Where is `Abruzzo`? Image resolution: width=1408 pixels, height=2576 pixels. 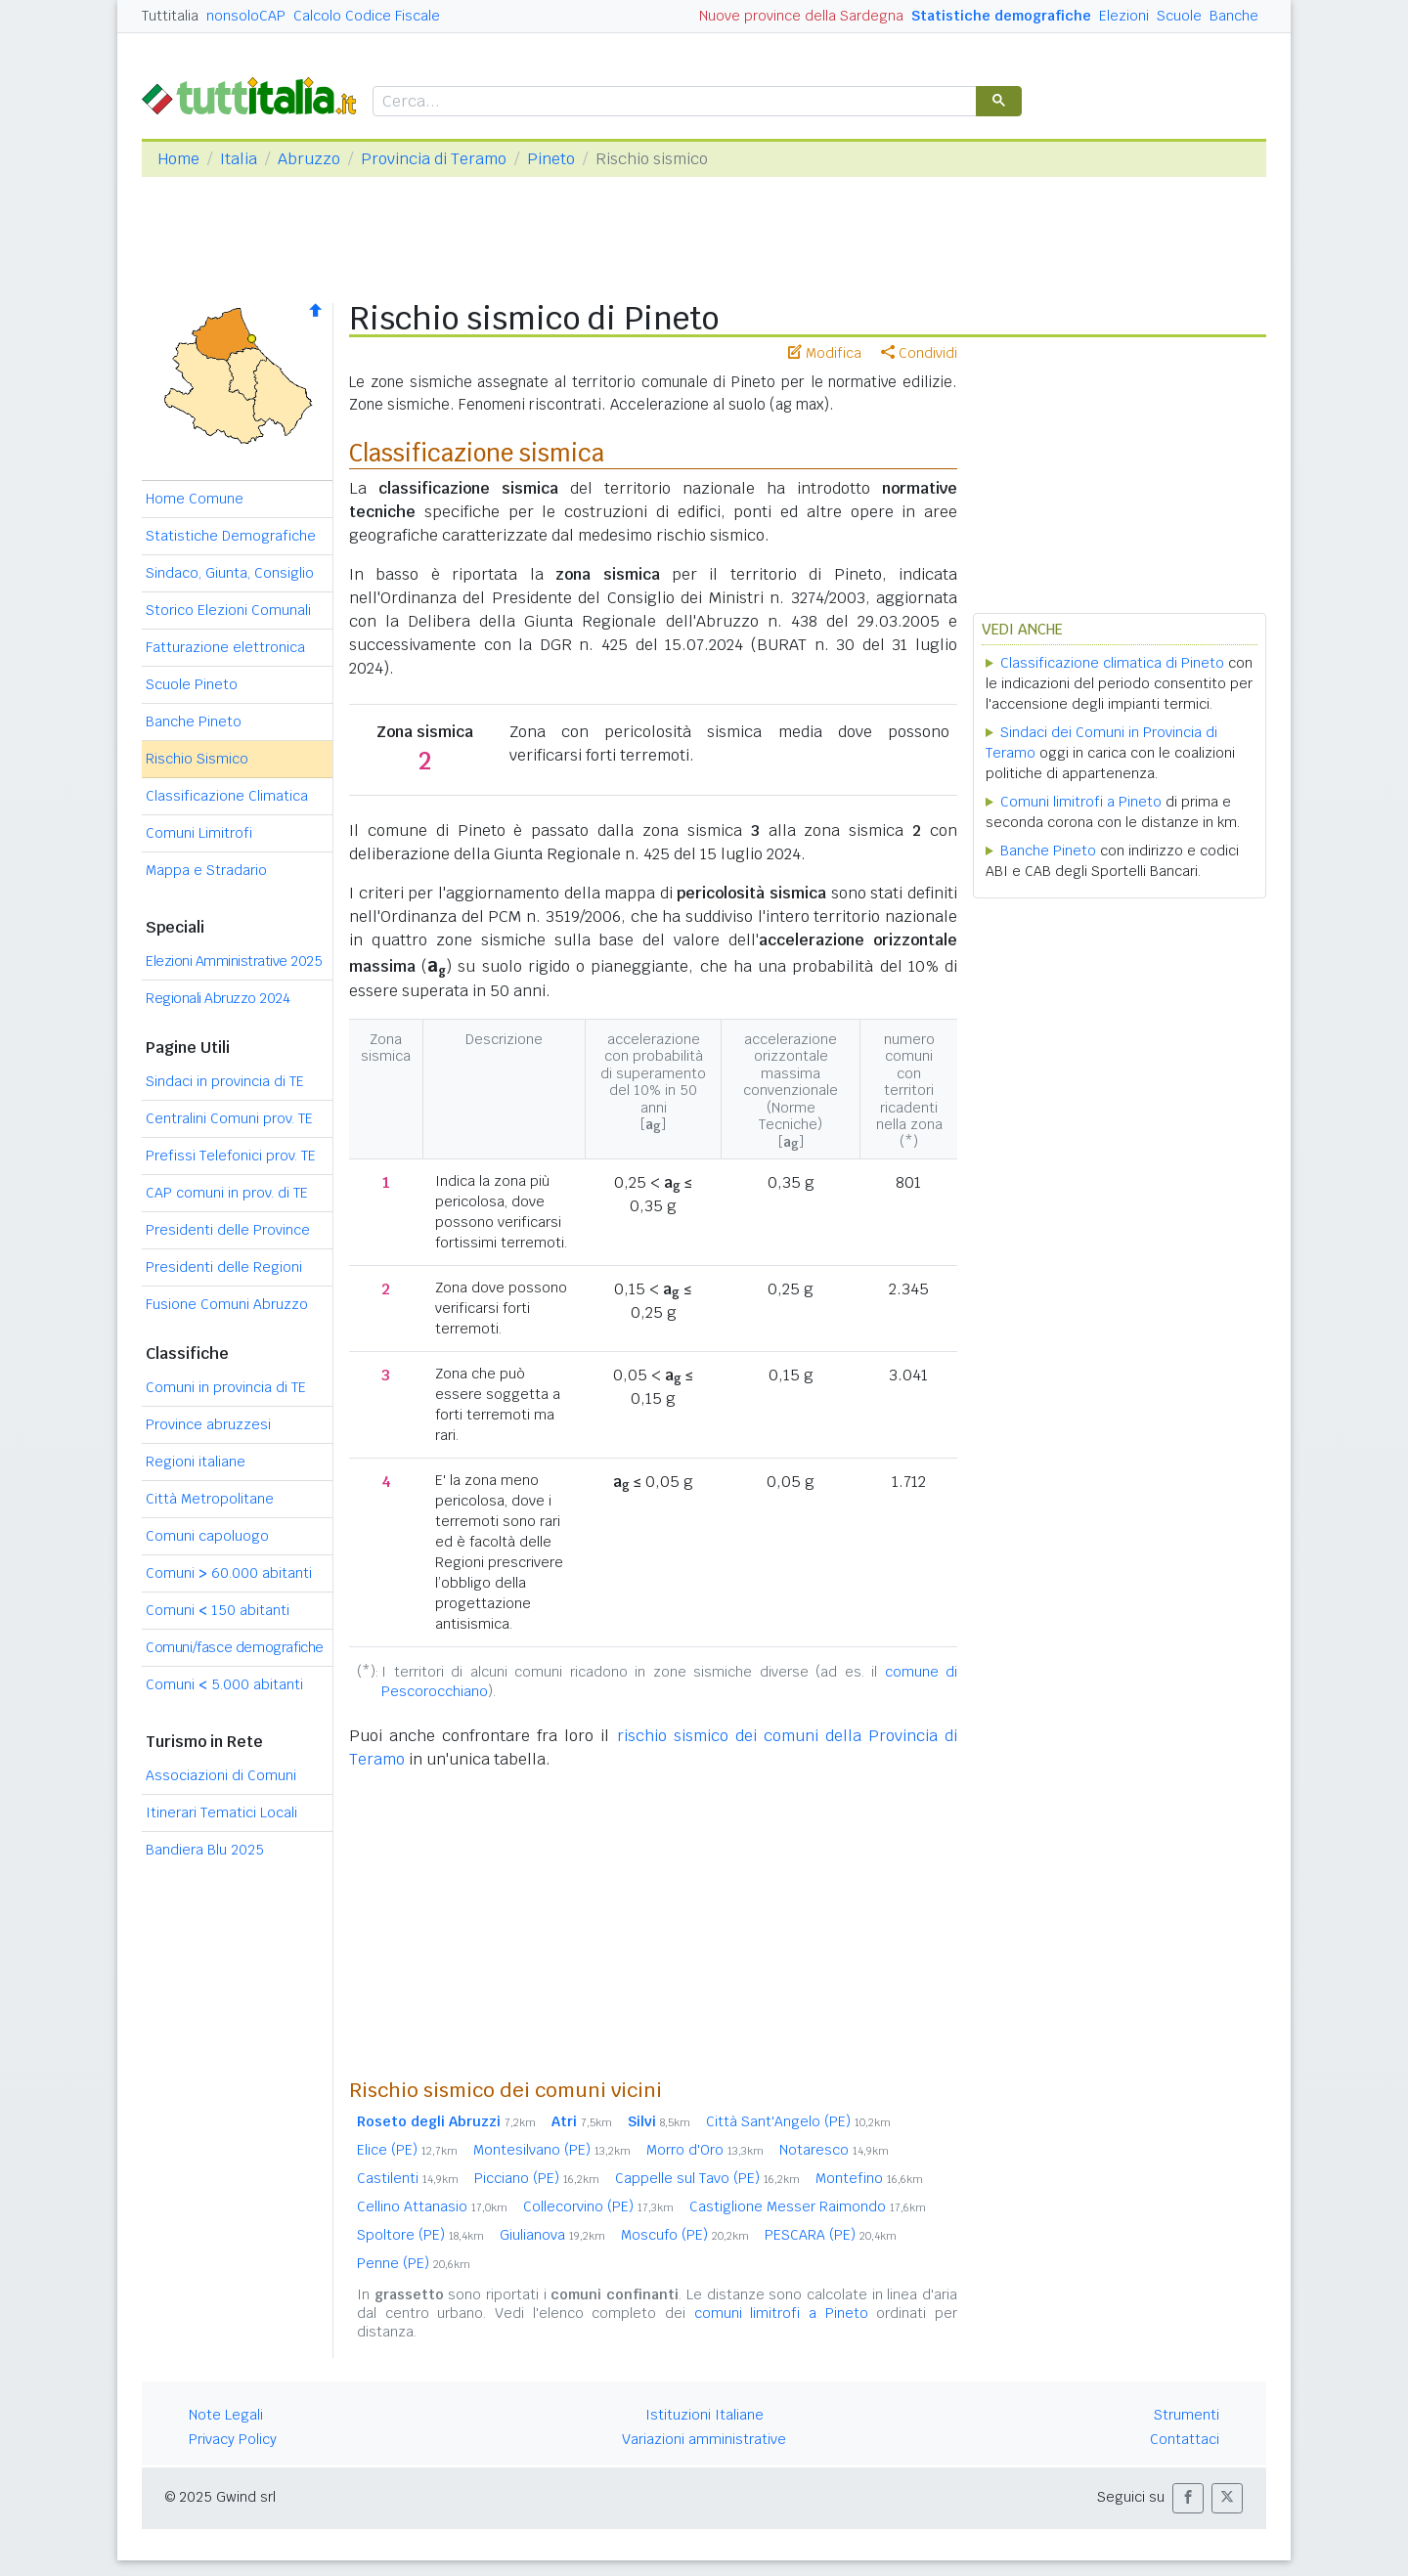 Abruzzo is located at coordinates (309, 159).